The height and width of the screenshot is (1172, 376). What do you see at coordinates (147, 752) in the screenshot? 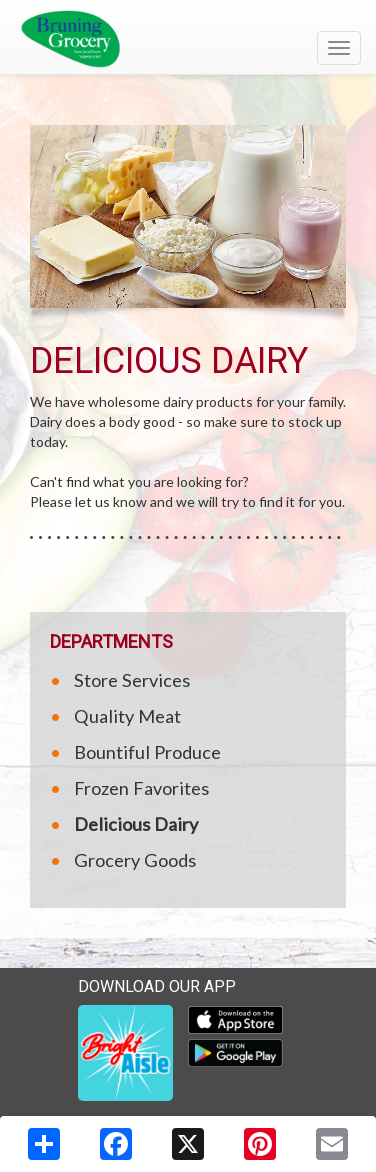
I see `Bountiful Produce` at bounding box center [147, 752].